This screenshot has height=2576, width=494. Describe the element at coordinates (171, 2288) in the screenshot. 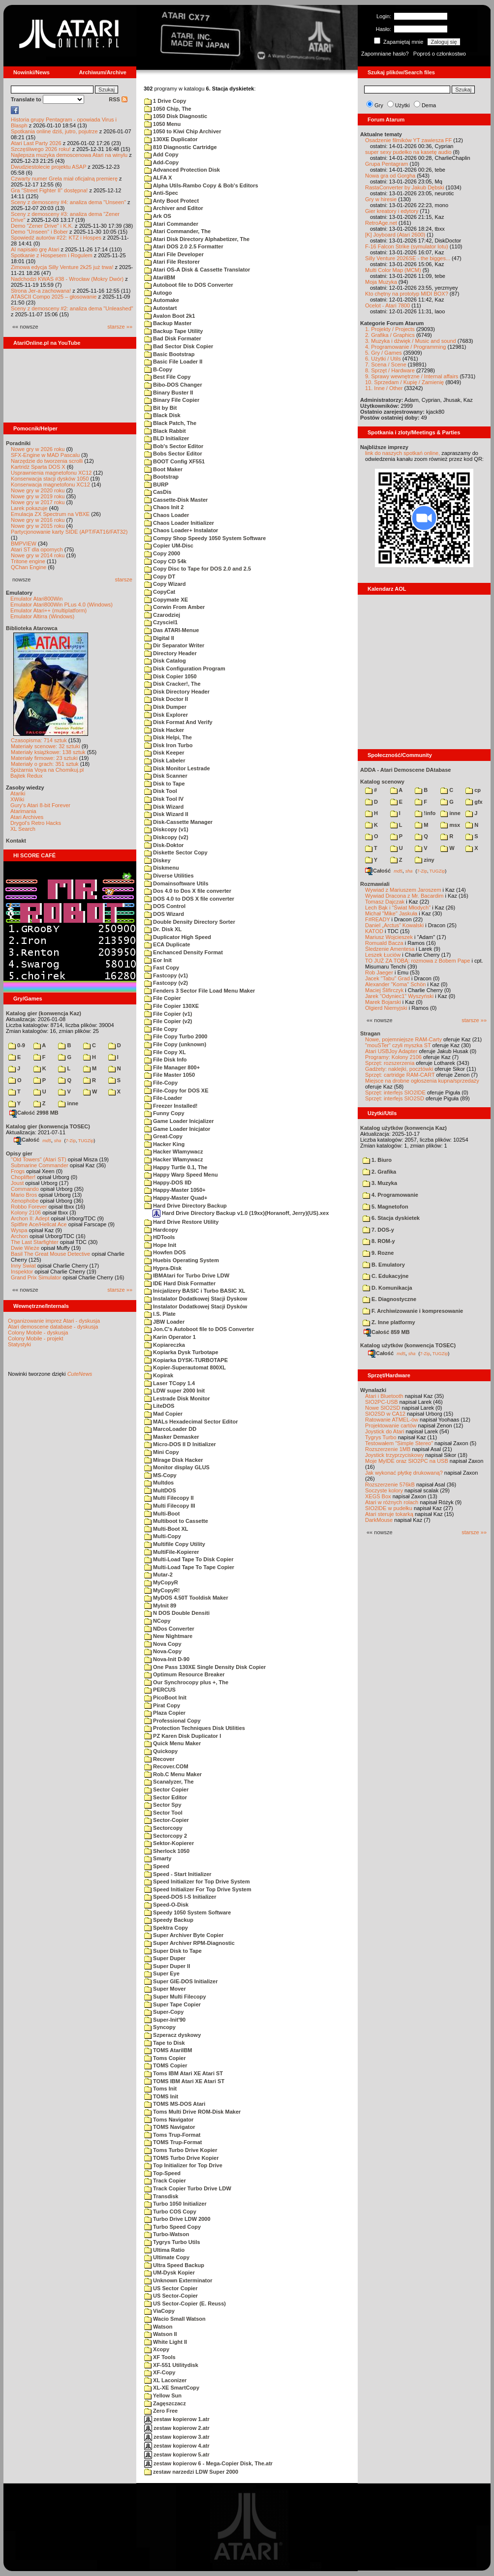

I see `US Sector Copier` at that location.